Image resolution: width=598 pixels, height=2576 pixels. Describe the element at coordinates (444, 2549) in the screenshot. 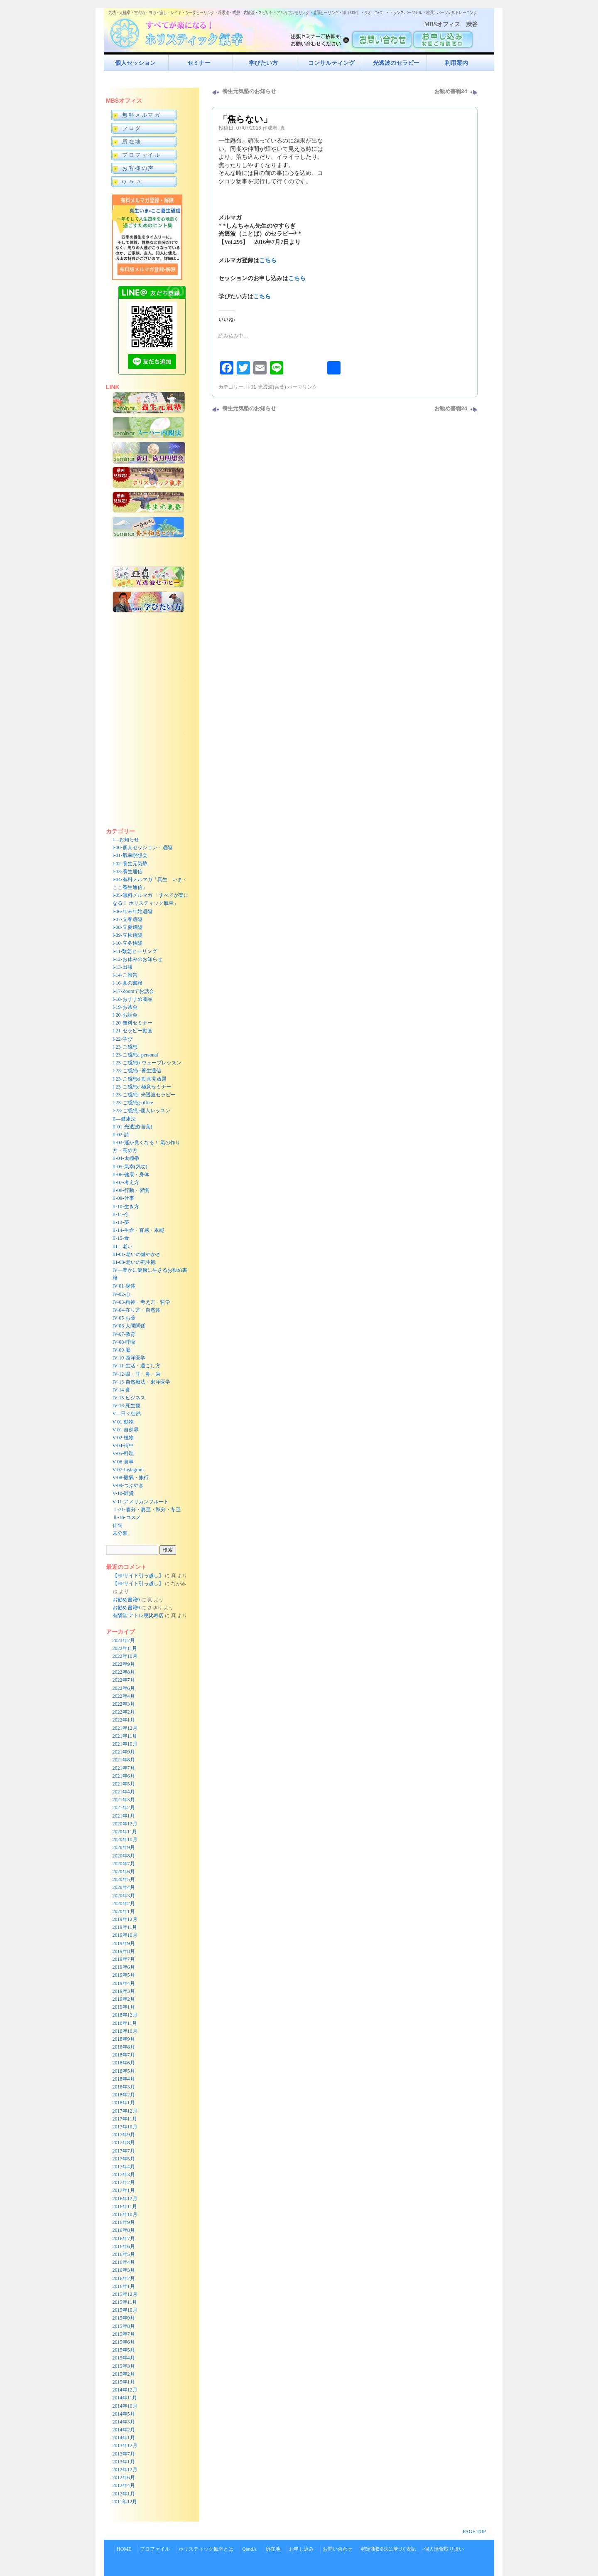

I see `個人情報取り扱い` at that location.